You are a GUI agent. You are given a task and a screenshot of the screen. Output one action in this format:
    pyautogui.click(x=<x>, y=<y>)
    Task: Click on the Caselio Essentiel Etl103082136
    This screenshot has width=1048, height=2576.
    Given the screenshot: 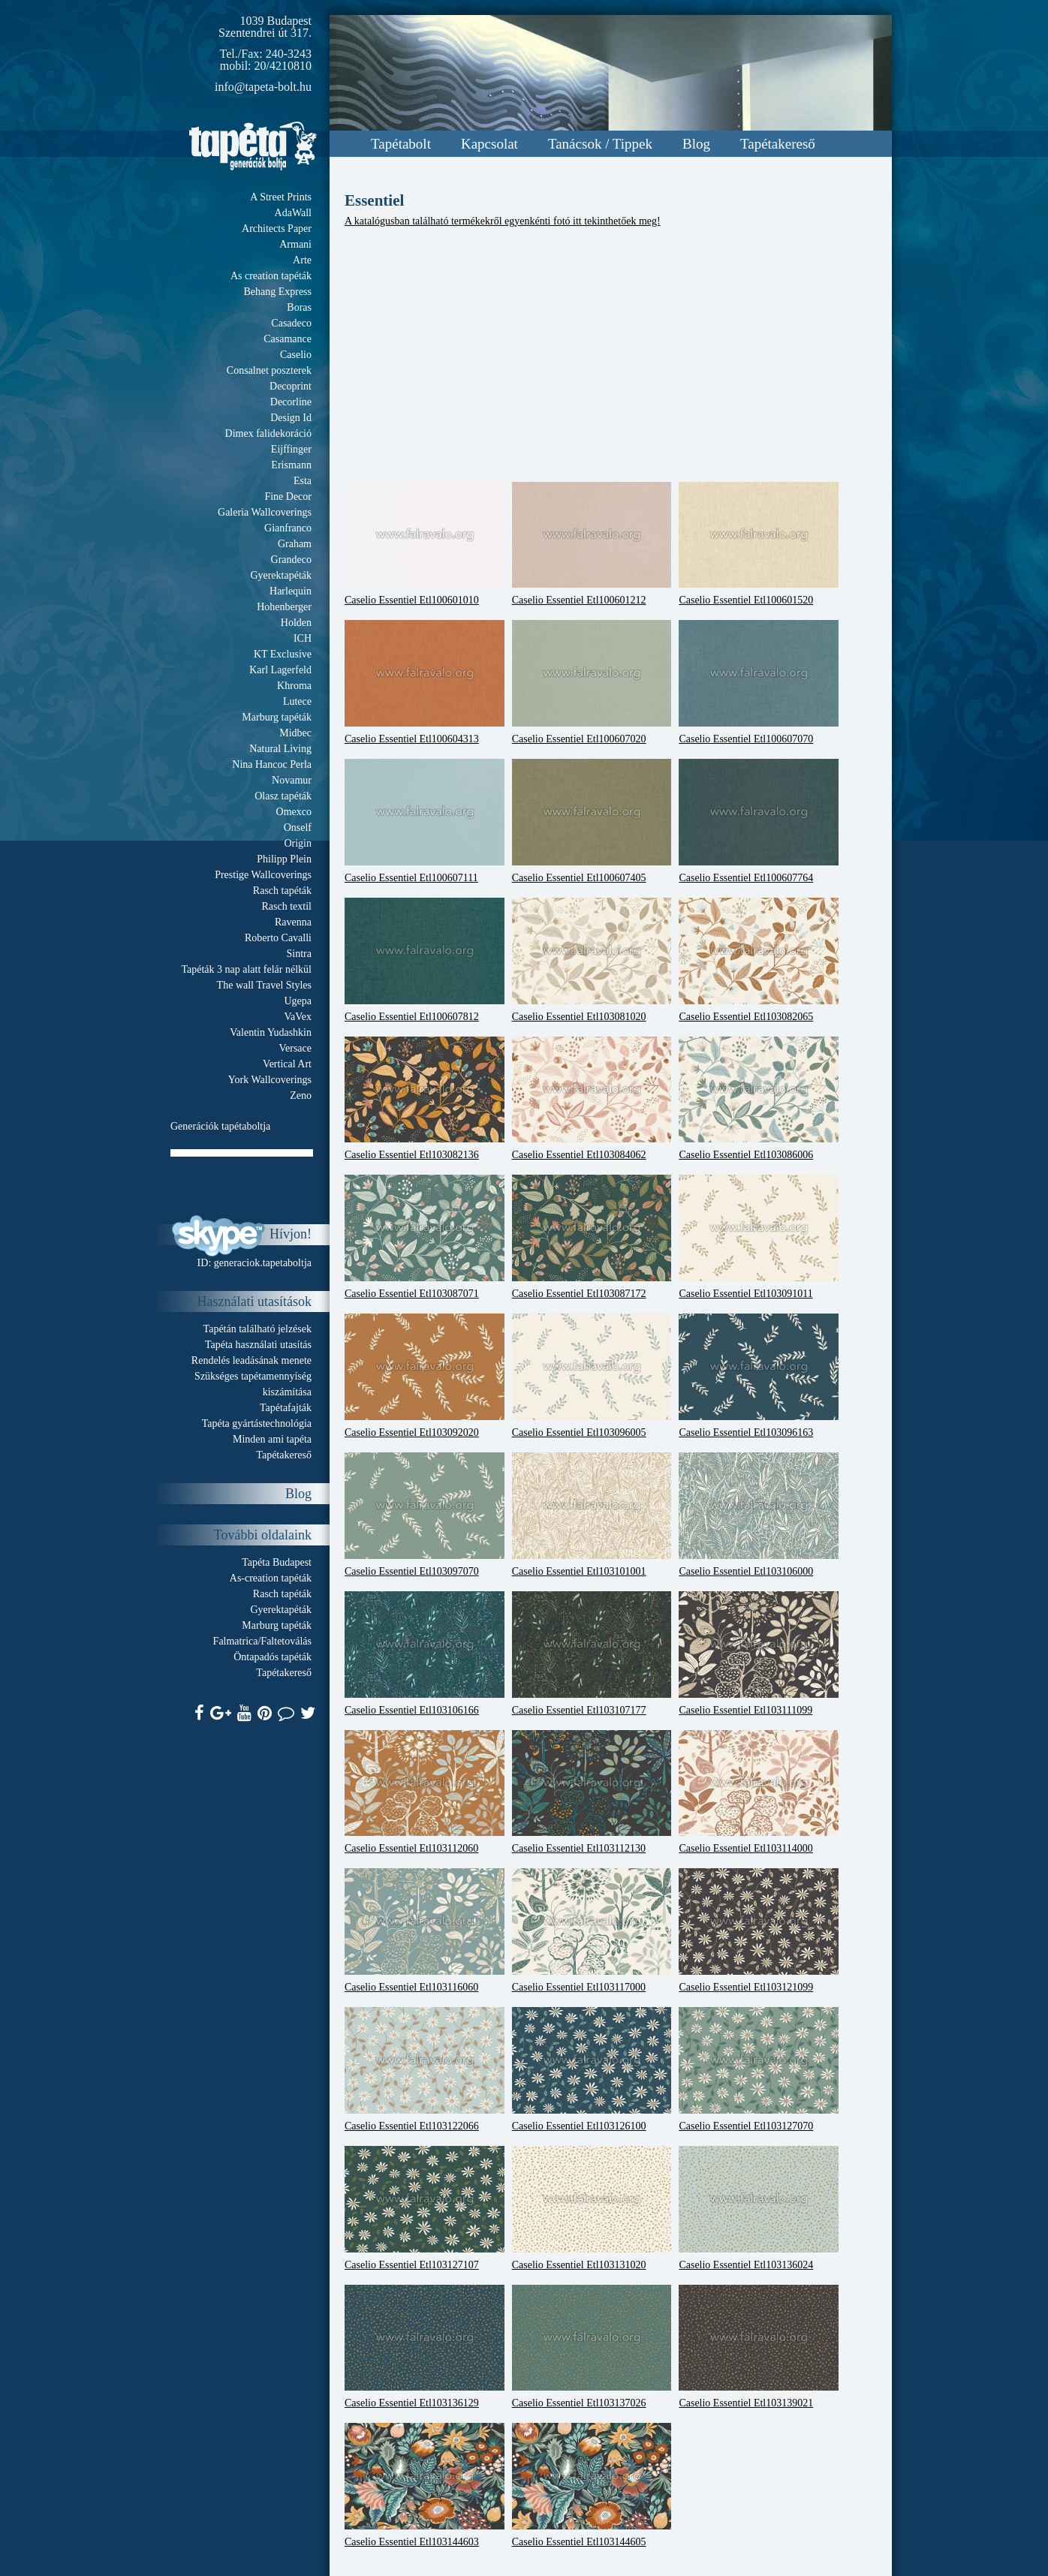 What is the action you would take?
    pyautogui.click(x=424, y=1099)
    